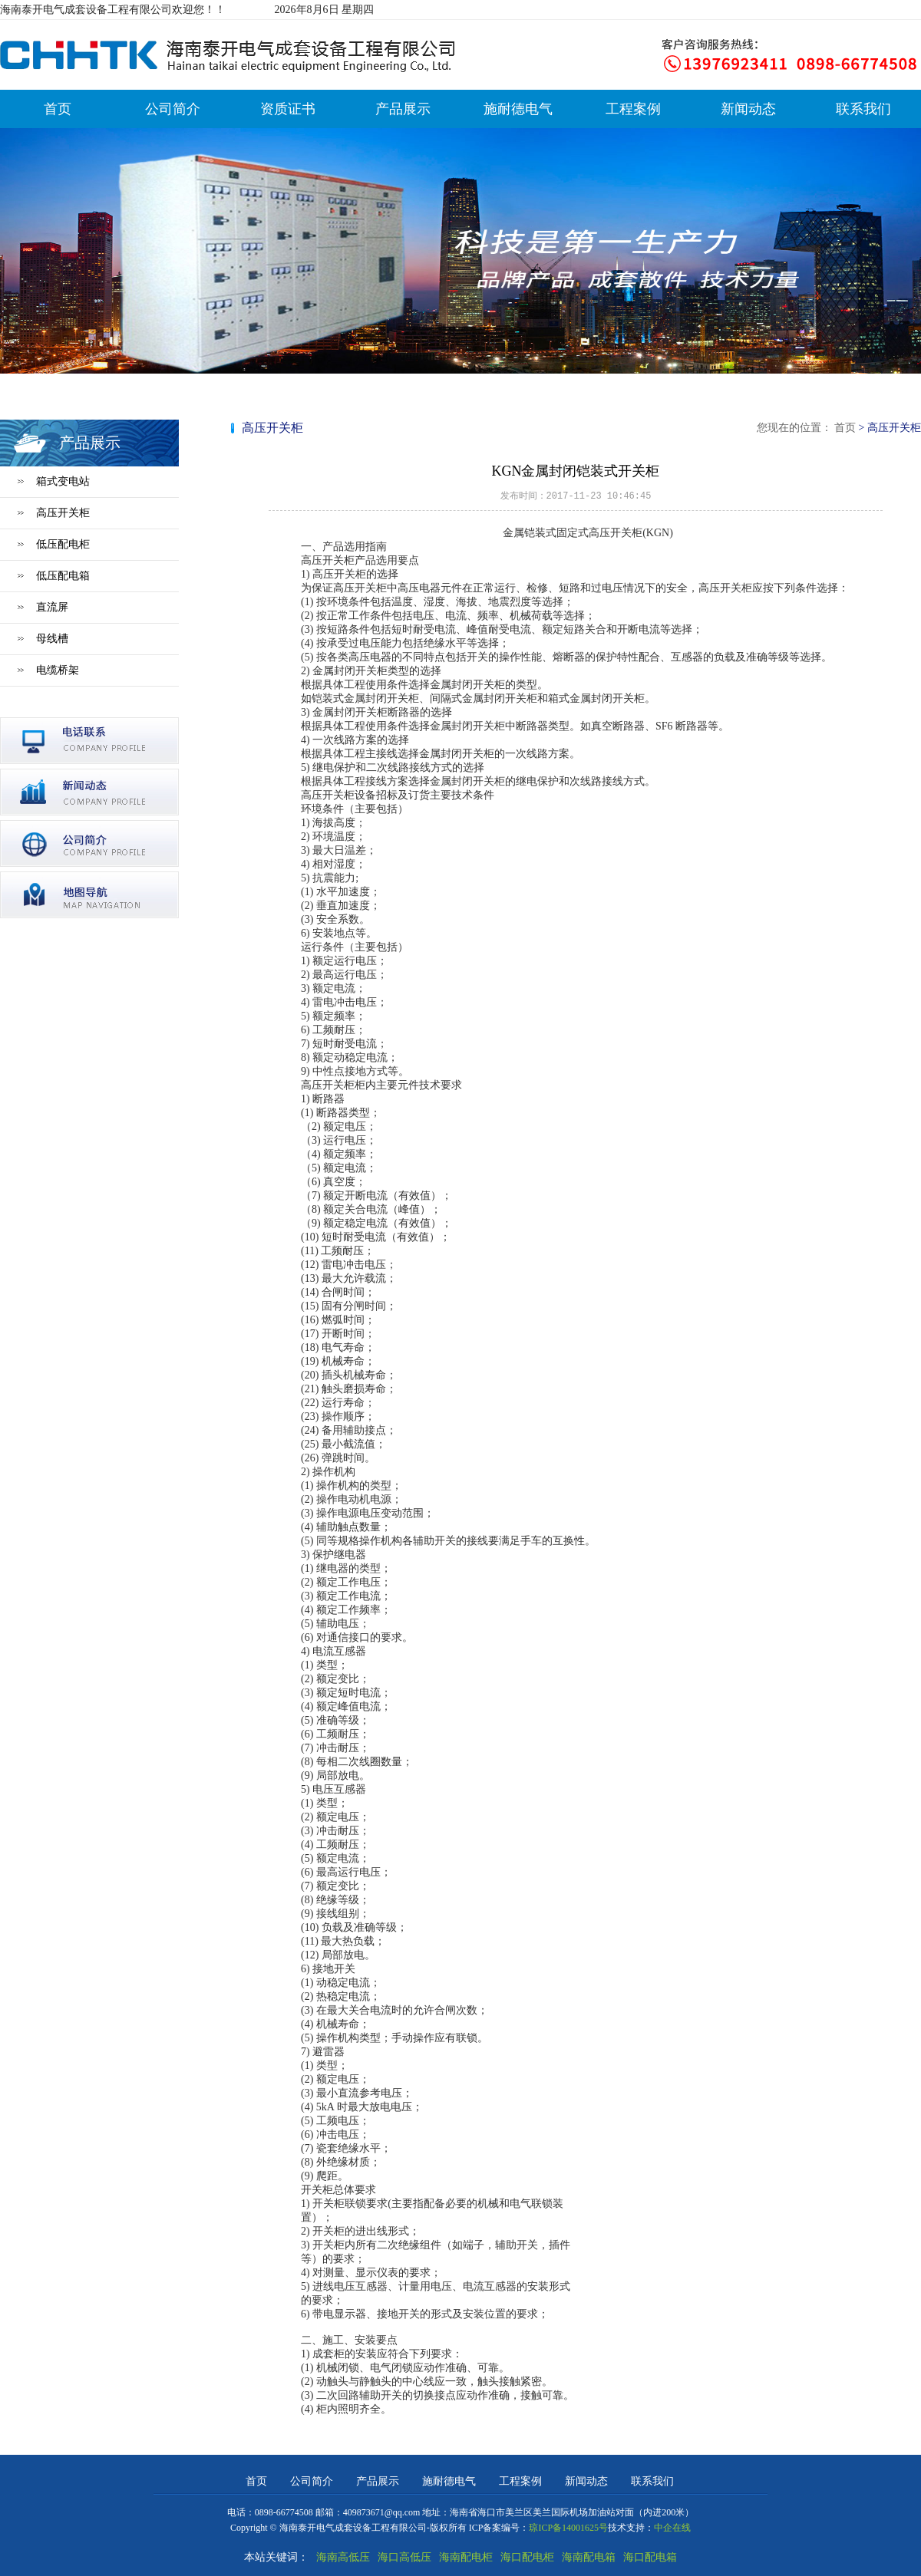 This screenshot has width=921, height=2576. What do you see at coordinates (57, 109) in the screenshot?
I see `首页` at bounding box center [57, 109].